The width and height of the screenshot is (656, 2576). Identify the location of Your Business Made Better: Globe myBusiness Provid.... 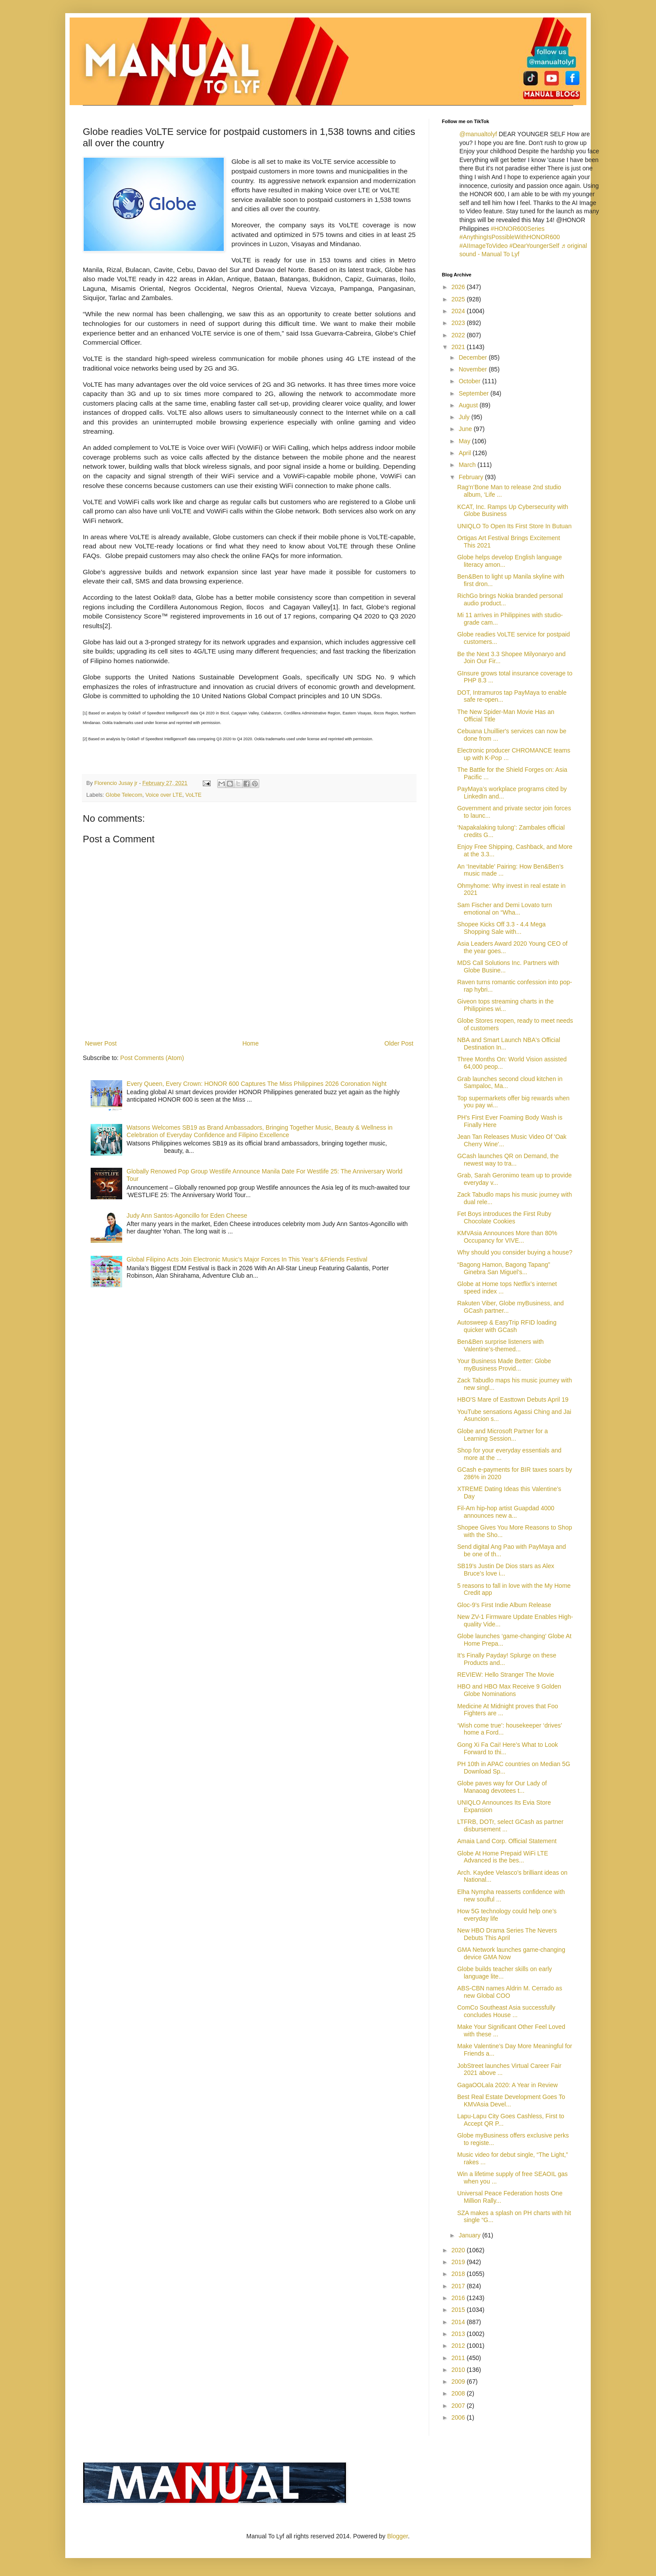
(504, 1364).